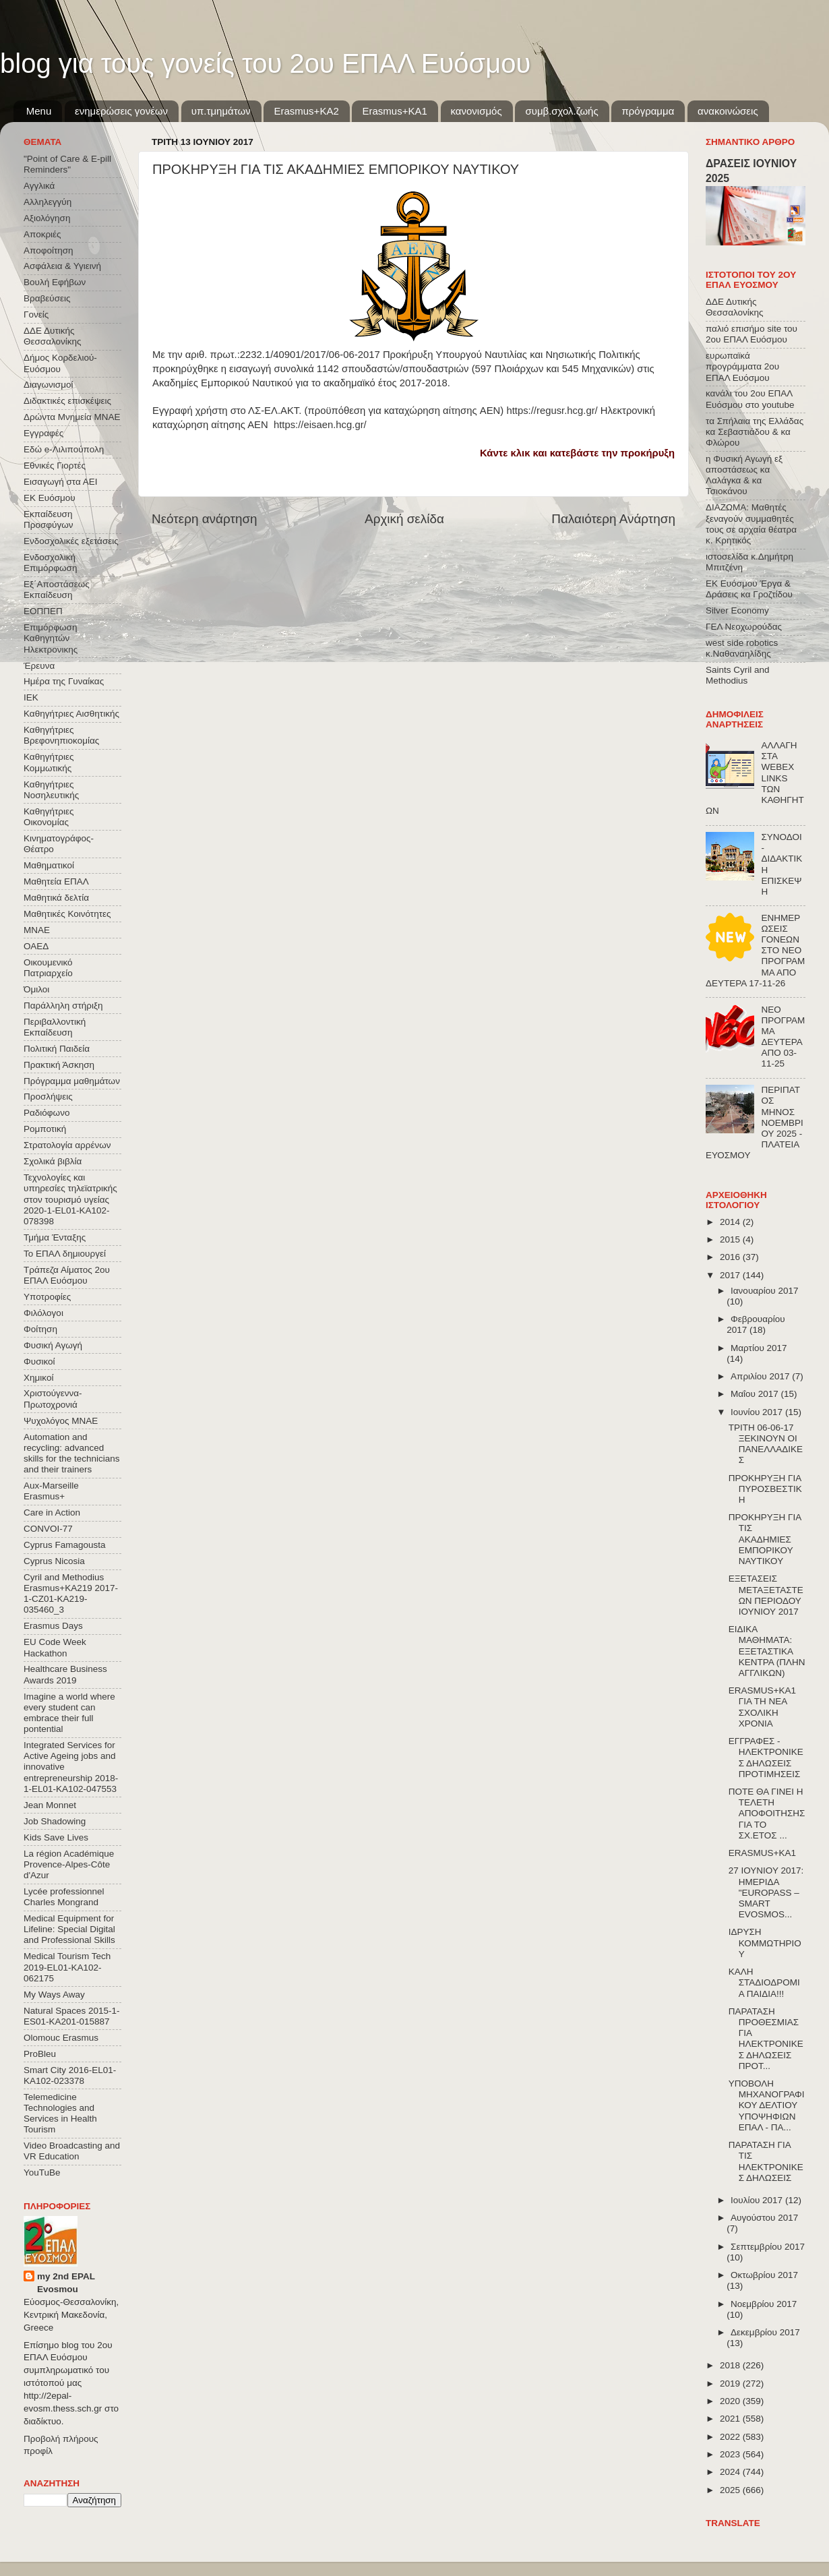 The width and height of the screenshot is (829, 2576). I want to click on Τμήμα Ένταξης, so click(55, 1237).